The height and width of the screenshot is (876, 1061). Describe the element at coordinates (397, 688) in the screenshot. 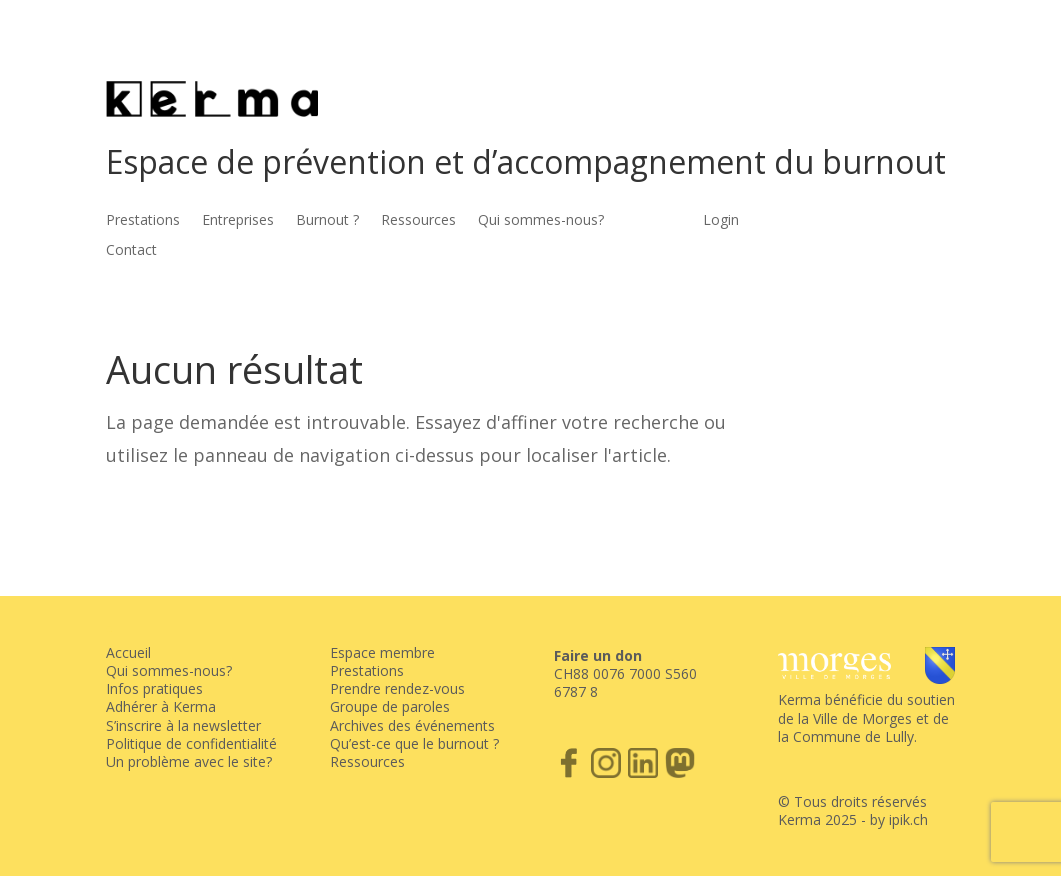

I see `Prendre rendez-vous` at that location.